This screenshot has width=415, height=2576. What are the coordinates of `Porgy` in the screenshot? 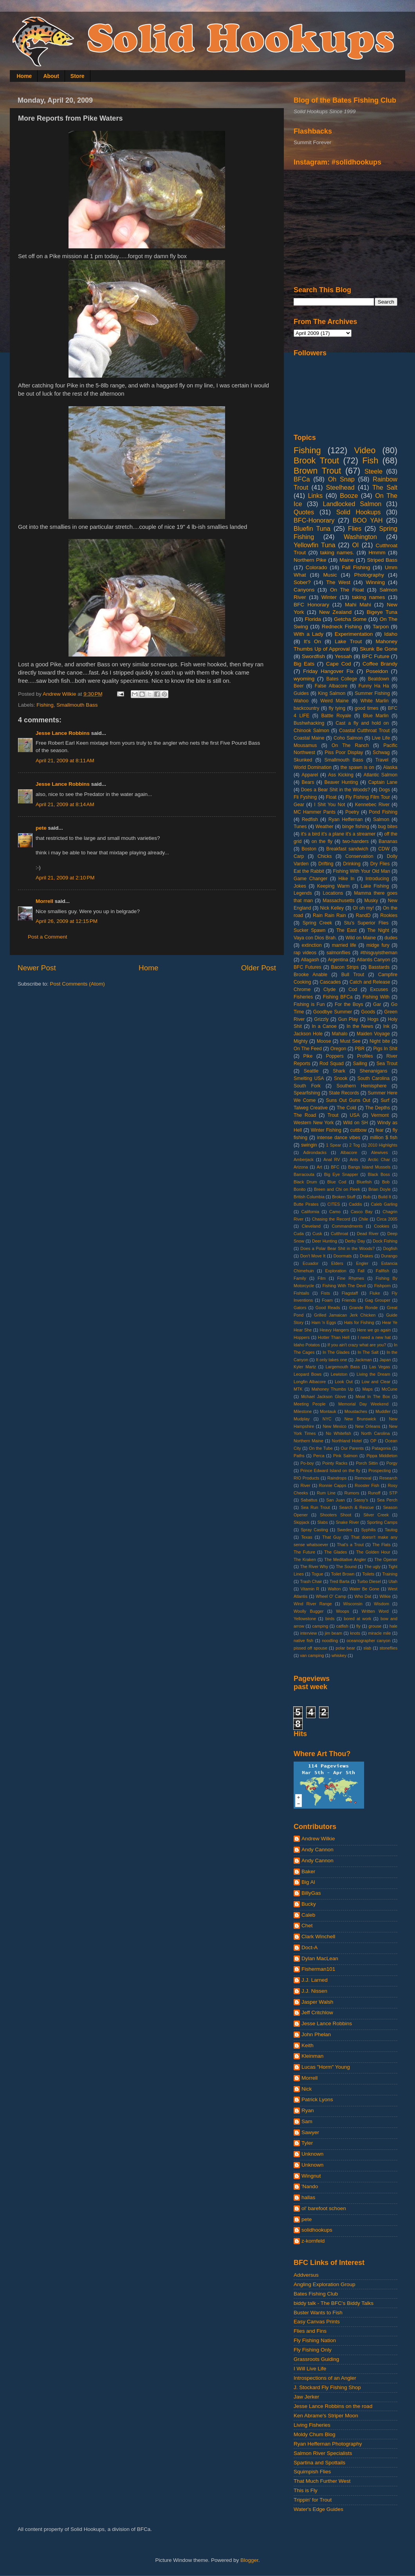 It's located at (391, 1463).